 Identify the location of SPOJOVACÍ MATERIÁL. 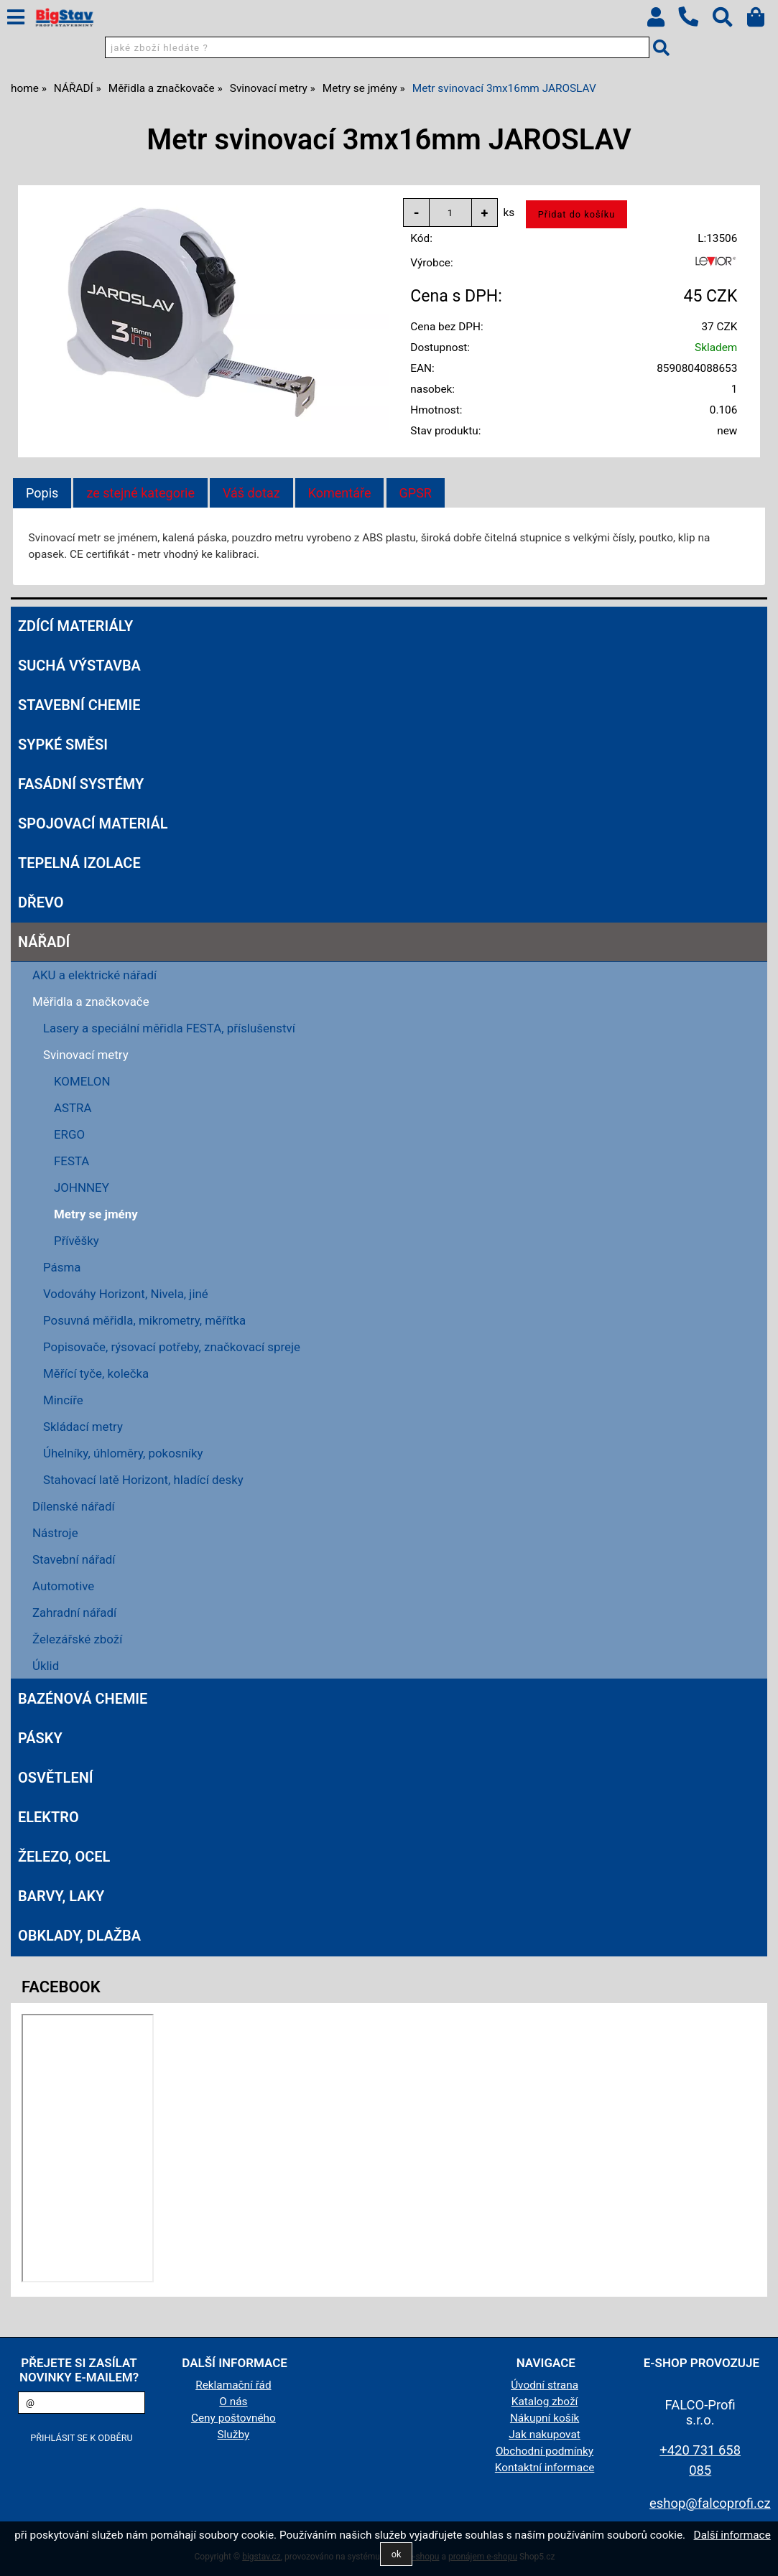
(92, 823).